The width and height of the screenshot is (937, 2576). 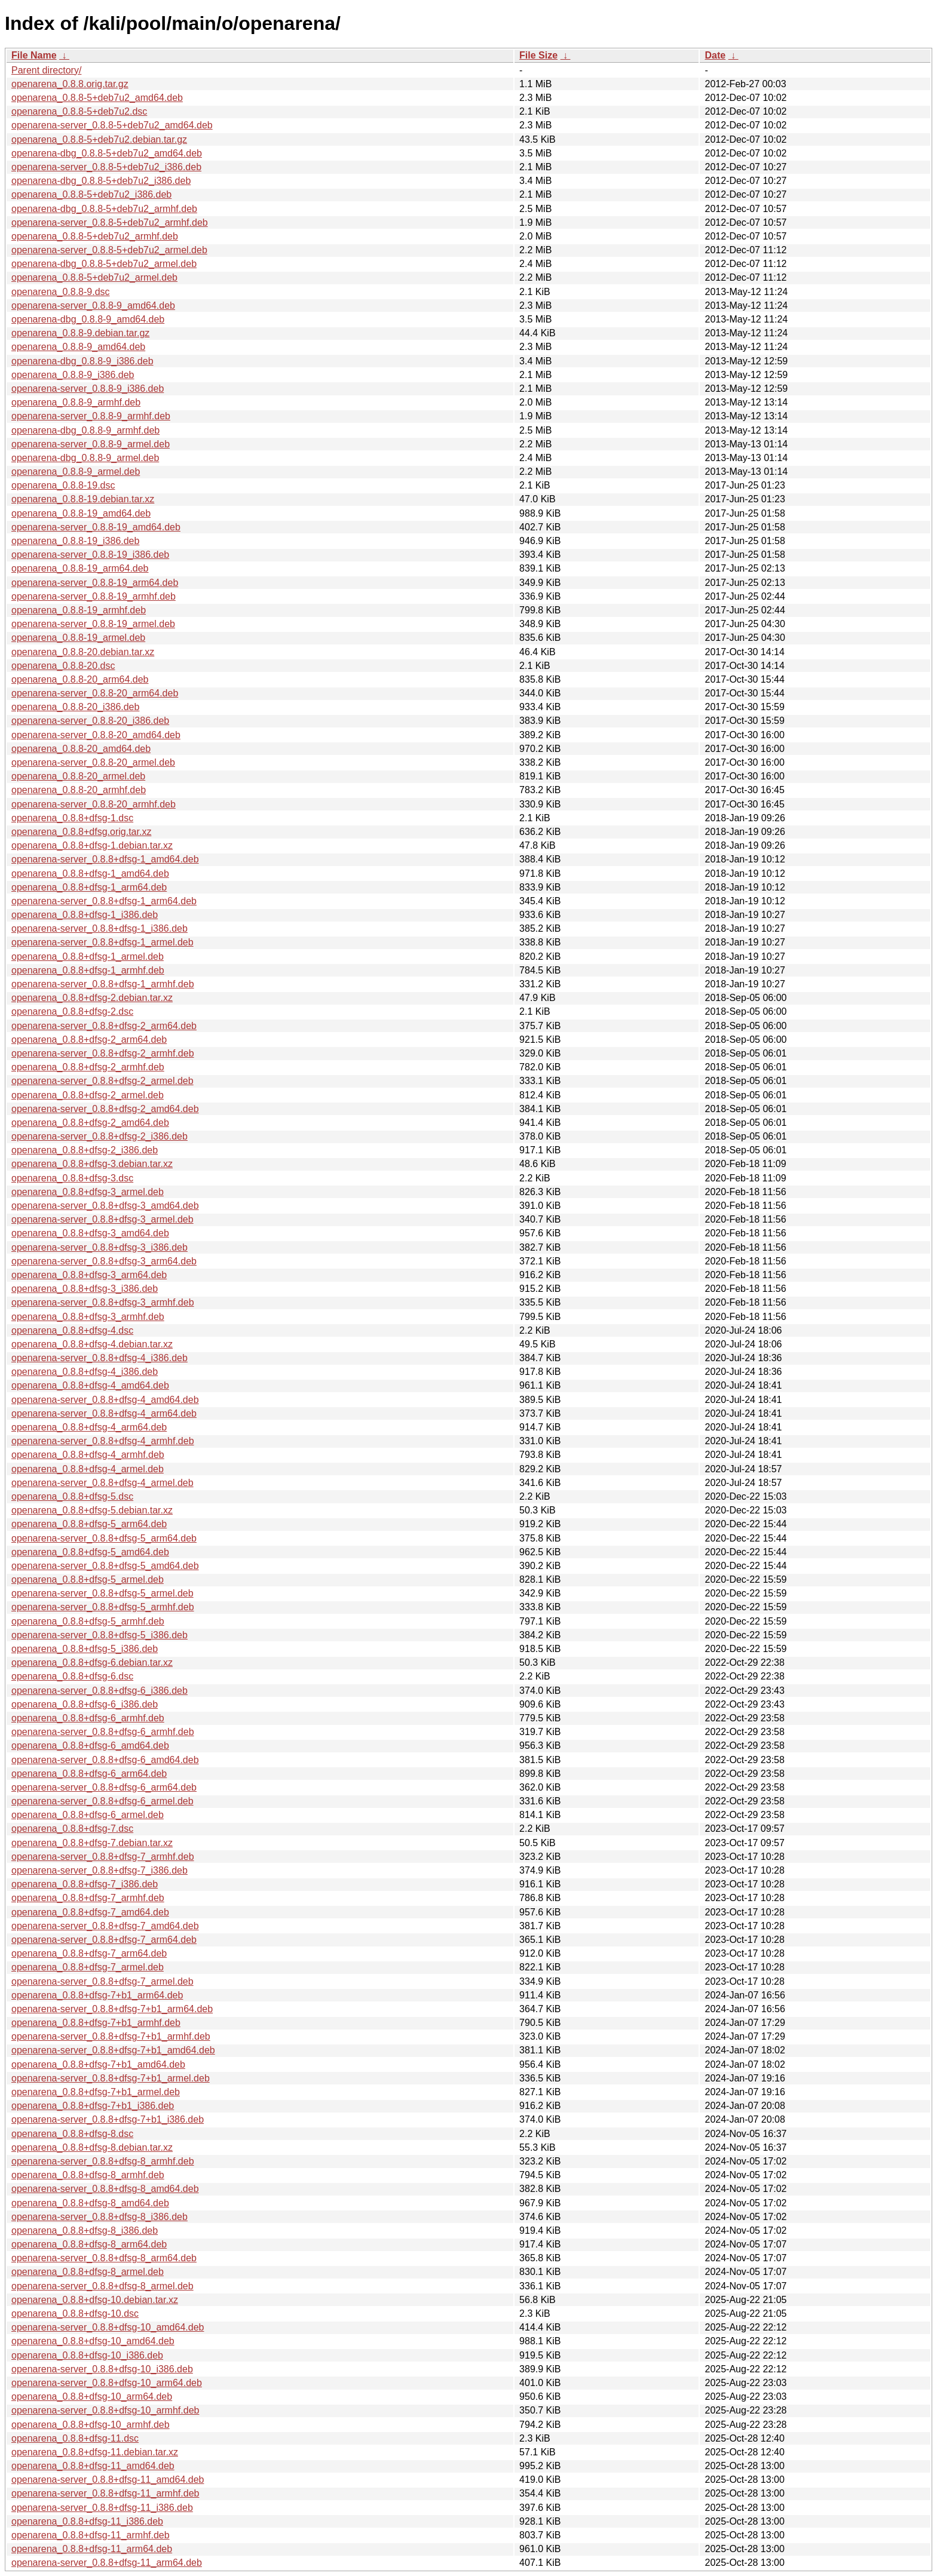 What do you see at coordinates (102, 1081) in the screenshot?
I see `openarena-server_0.8.8+dfsg-2_armel.deb` at bounding box center [102, 1081].